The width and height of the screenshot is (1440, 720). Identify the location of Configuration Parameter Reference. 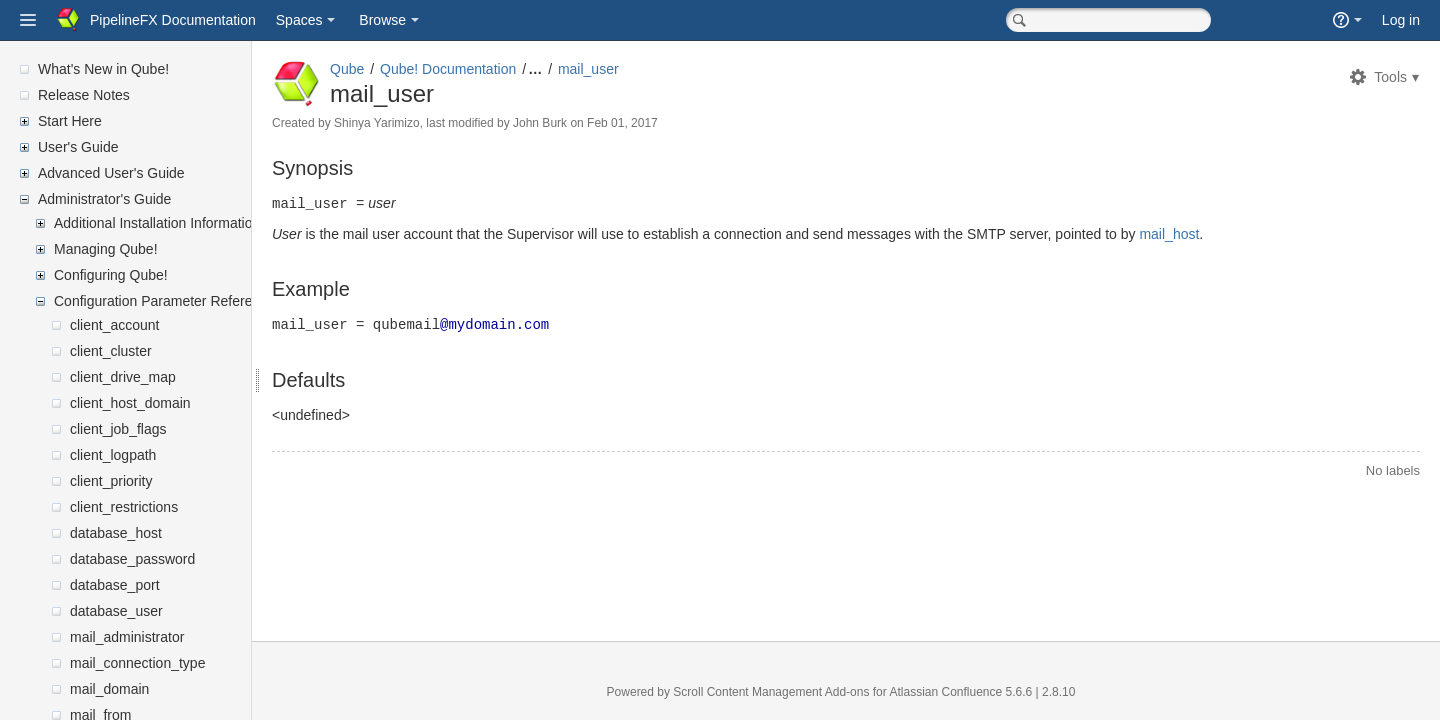
(164, 301).